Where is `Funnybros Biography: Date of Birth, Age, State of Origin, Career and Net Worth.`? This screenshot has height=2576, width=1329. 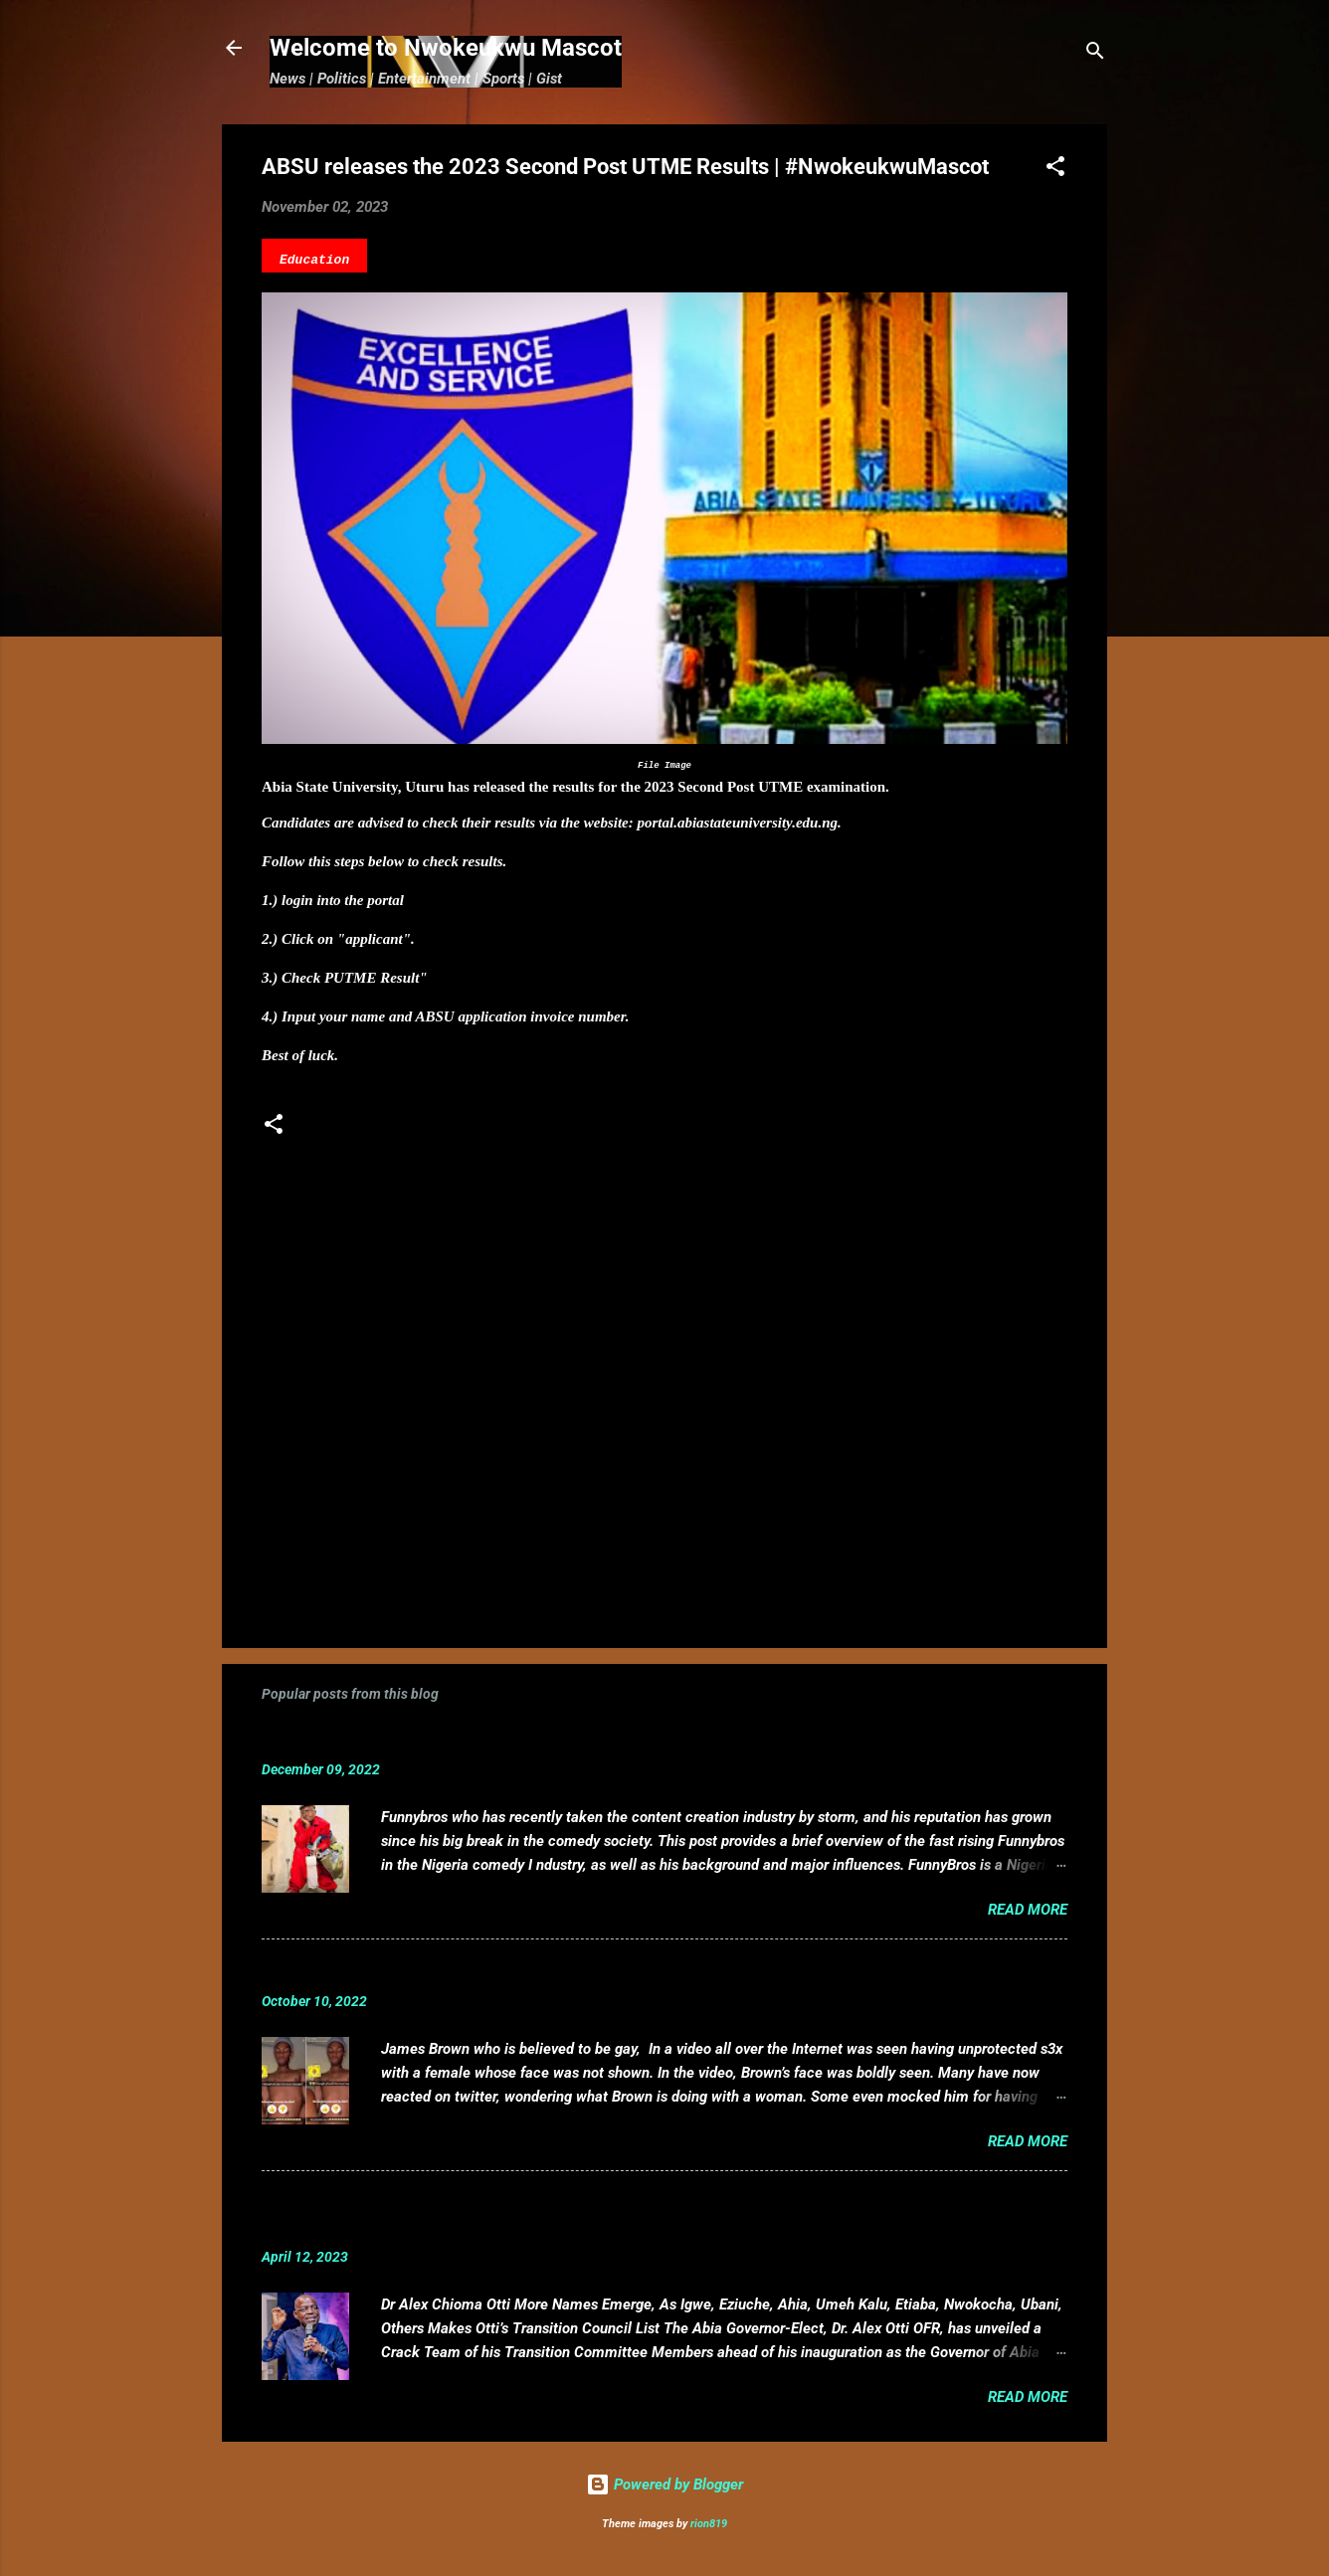
Funnybros Biography: Date of Birth, Age, State of Origin, Career and Net Worth. is located at coordinates (577, 1739).